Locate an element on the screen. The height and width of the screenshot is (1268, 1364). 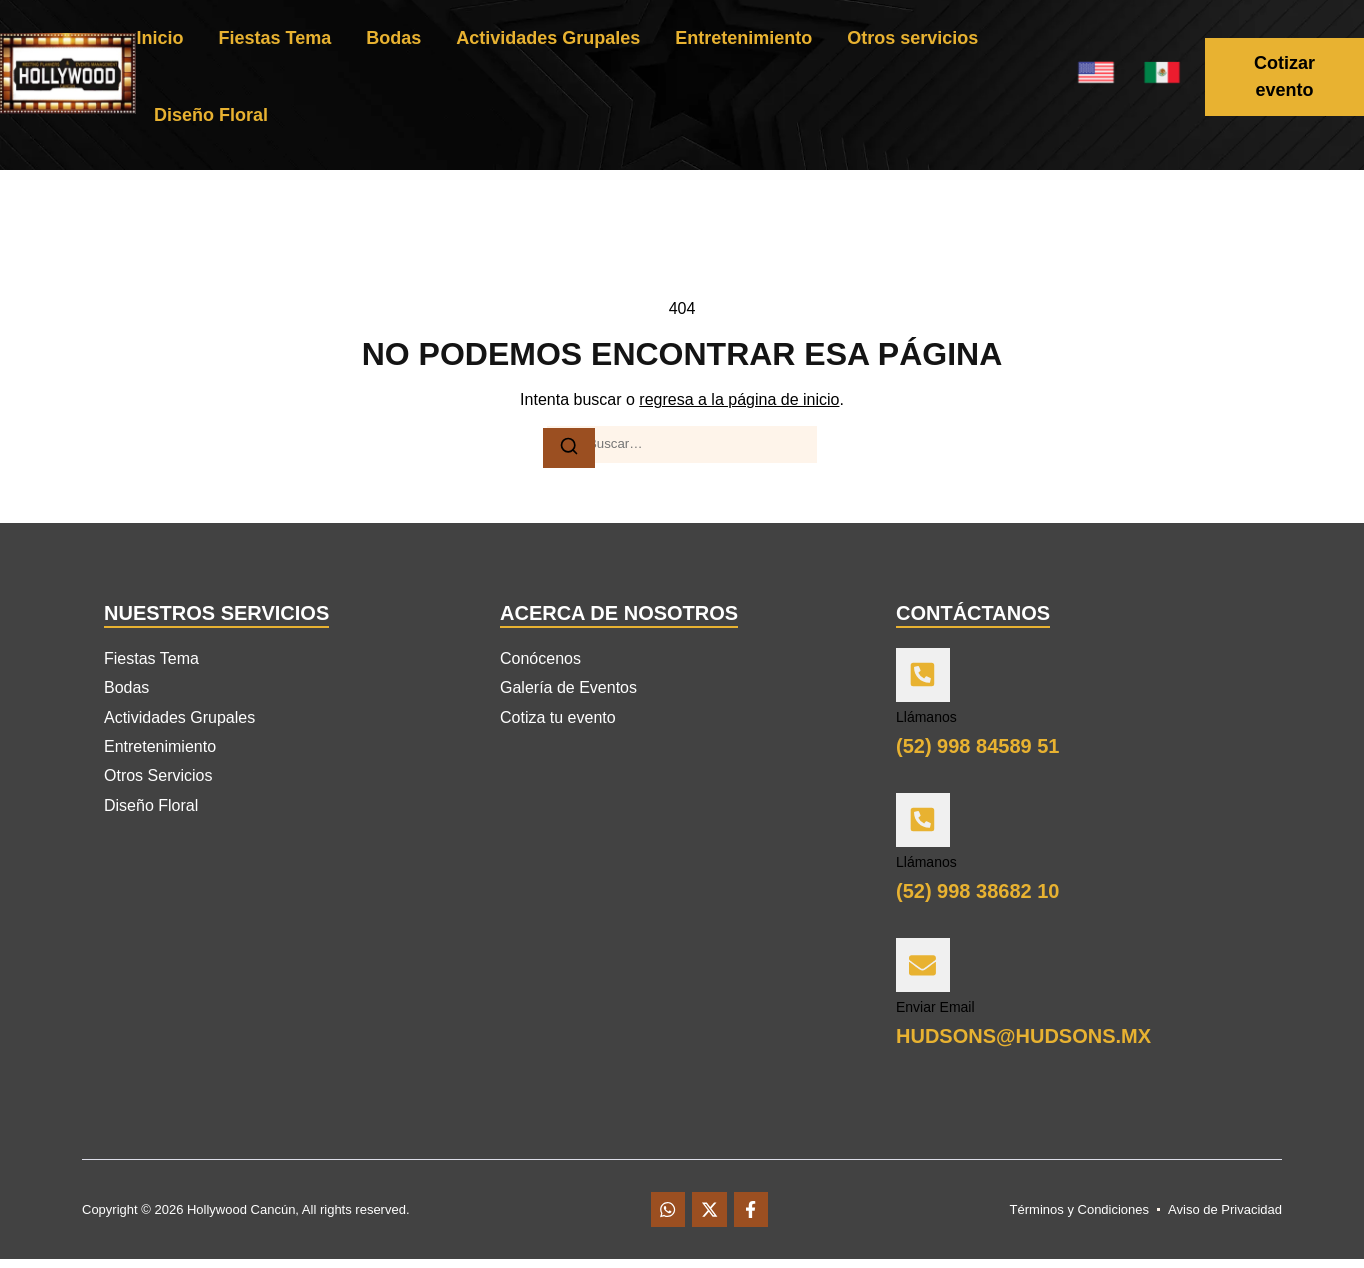
[Enviar Email] is located at coordinates (924, 971).